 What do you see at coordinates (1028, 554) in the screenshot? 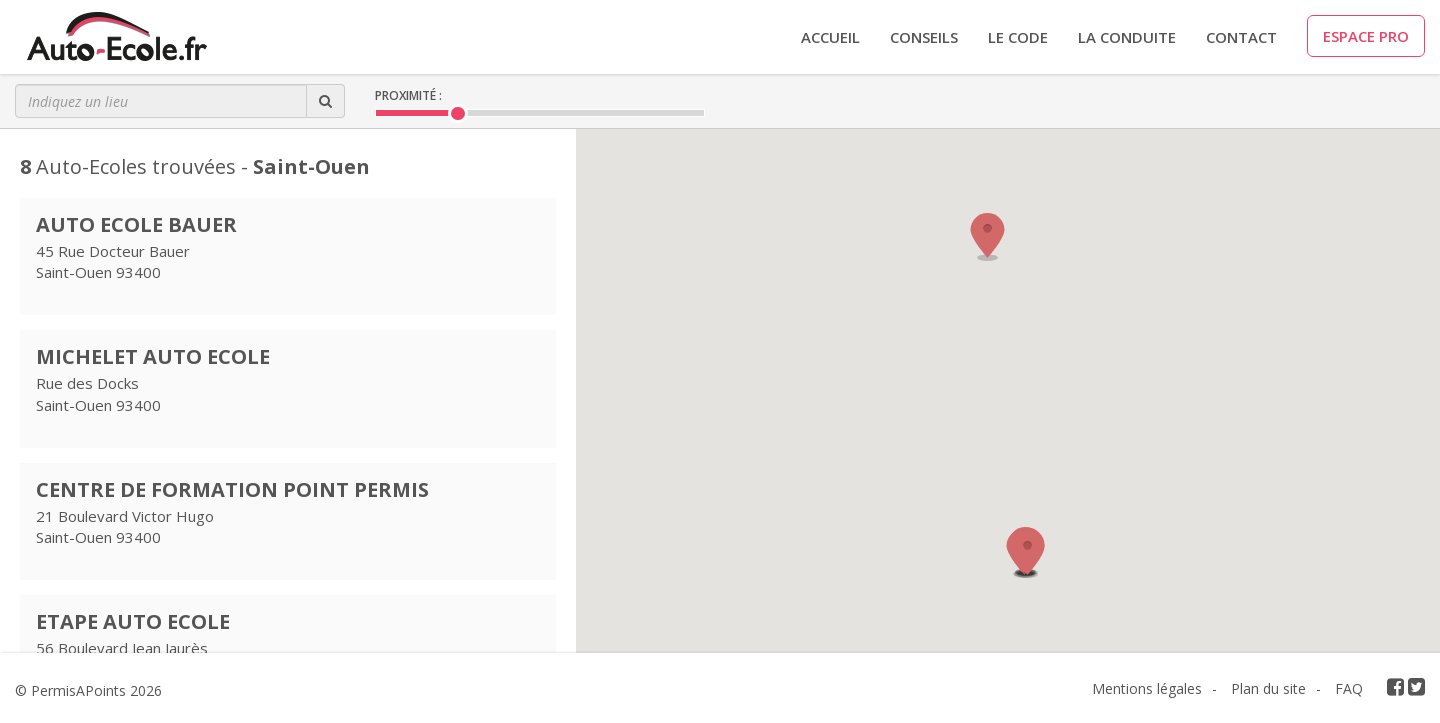
I see `[button]` at bounding box center [1028, 554].